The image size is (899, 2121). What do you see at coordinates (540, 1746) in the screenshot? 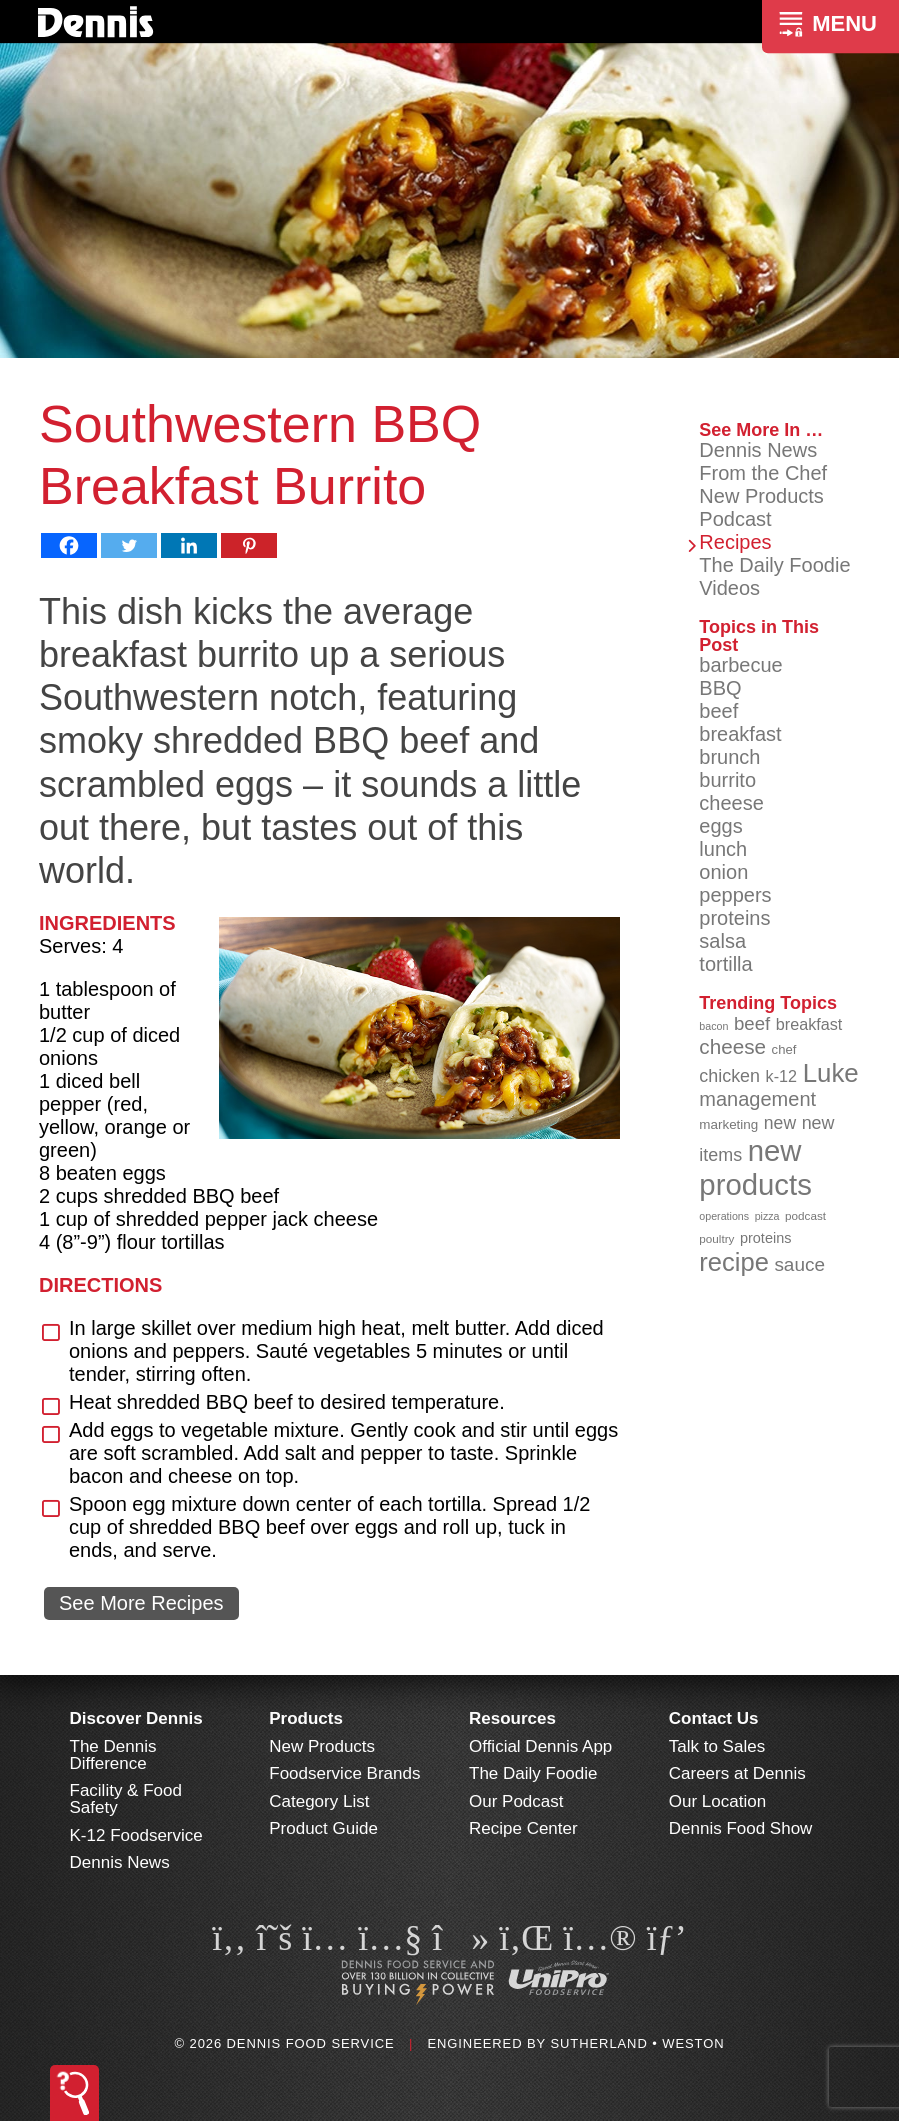
I see `Official Dennis App` at bounding box center [540, 1746].